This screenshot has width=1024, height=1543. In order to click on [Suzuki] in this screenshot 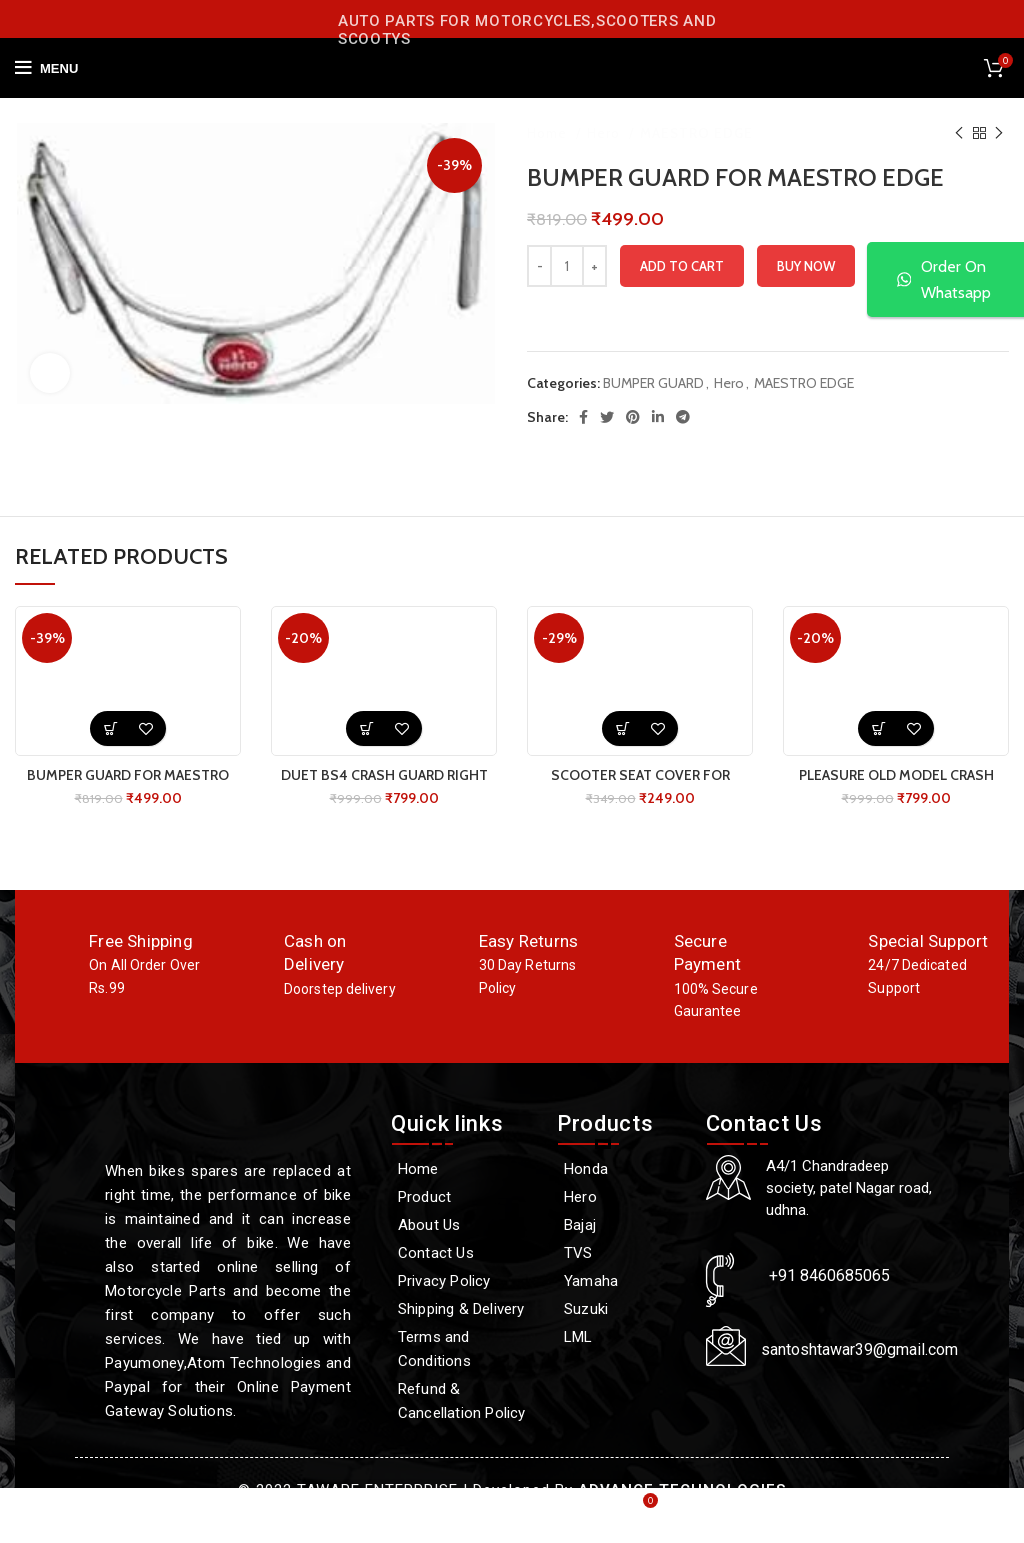, I will do `click(621, 1309)`.